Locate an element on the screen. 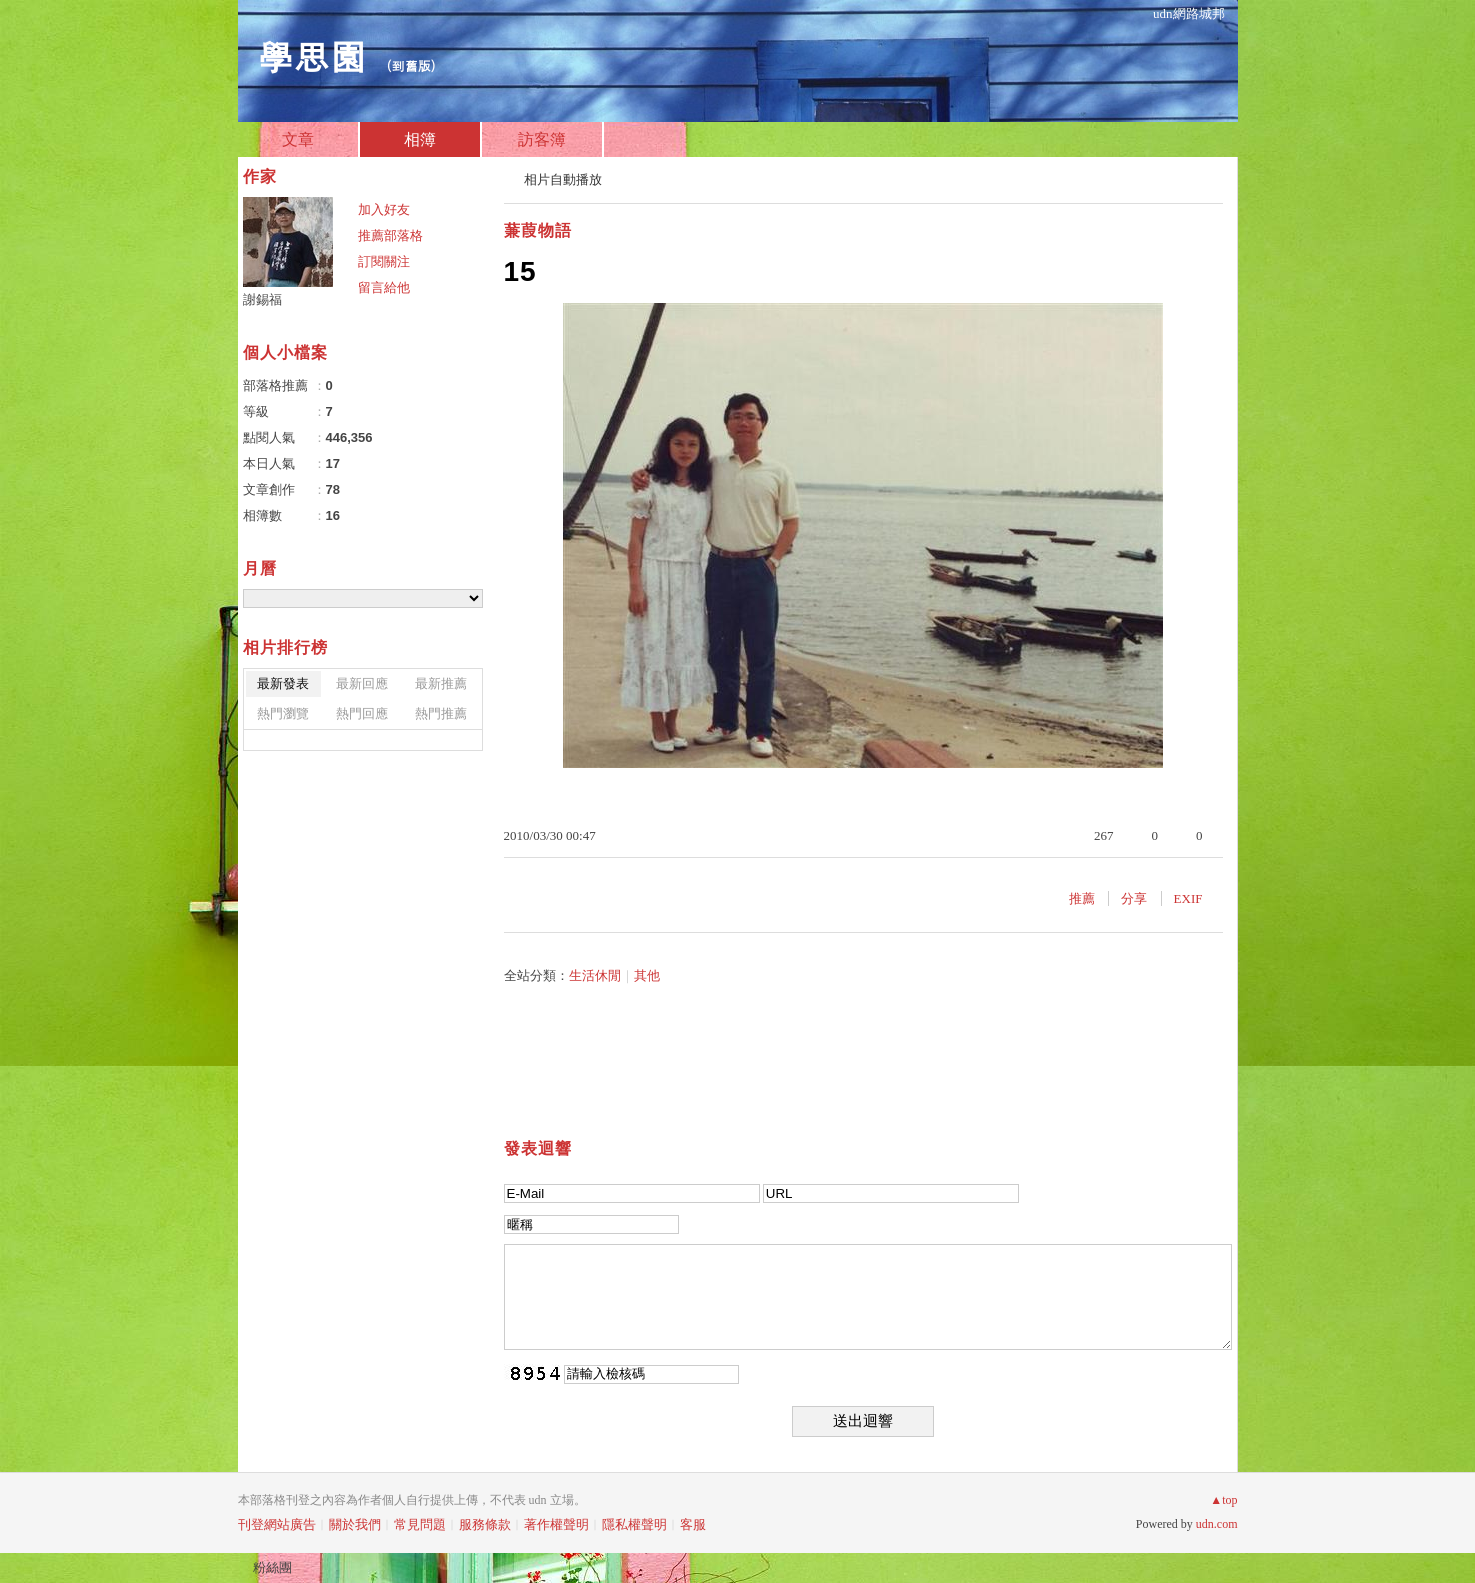  ▲top is located at coordinates (1223, 1500).